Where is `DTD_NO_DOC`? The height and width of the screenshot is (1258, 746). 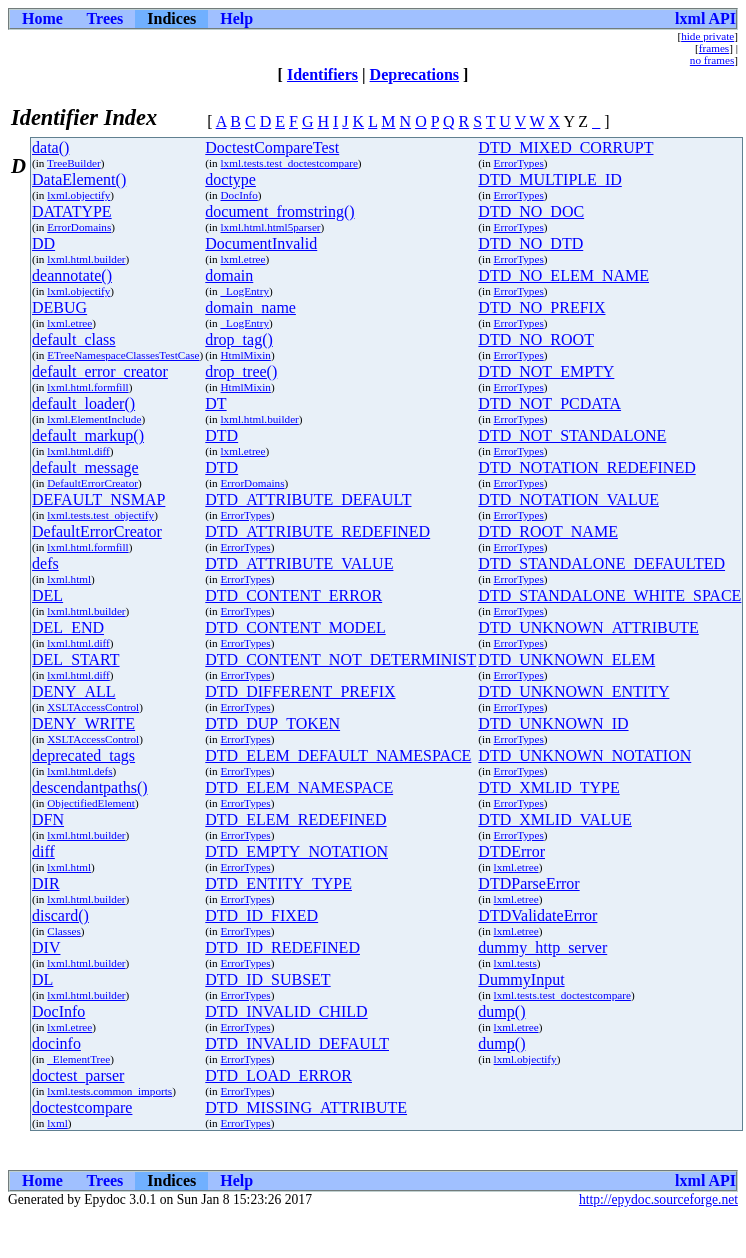 DTD_NO_DOC is located at coordinates (531, 211).